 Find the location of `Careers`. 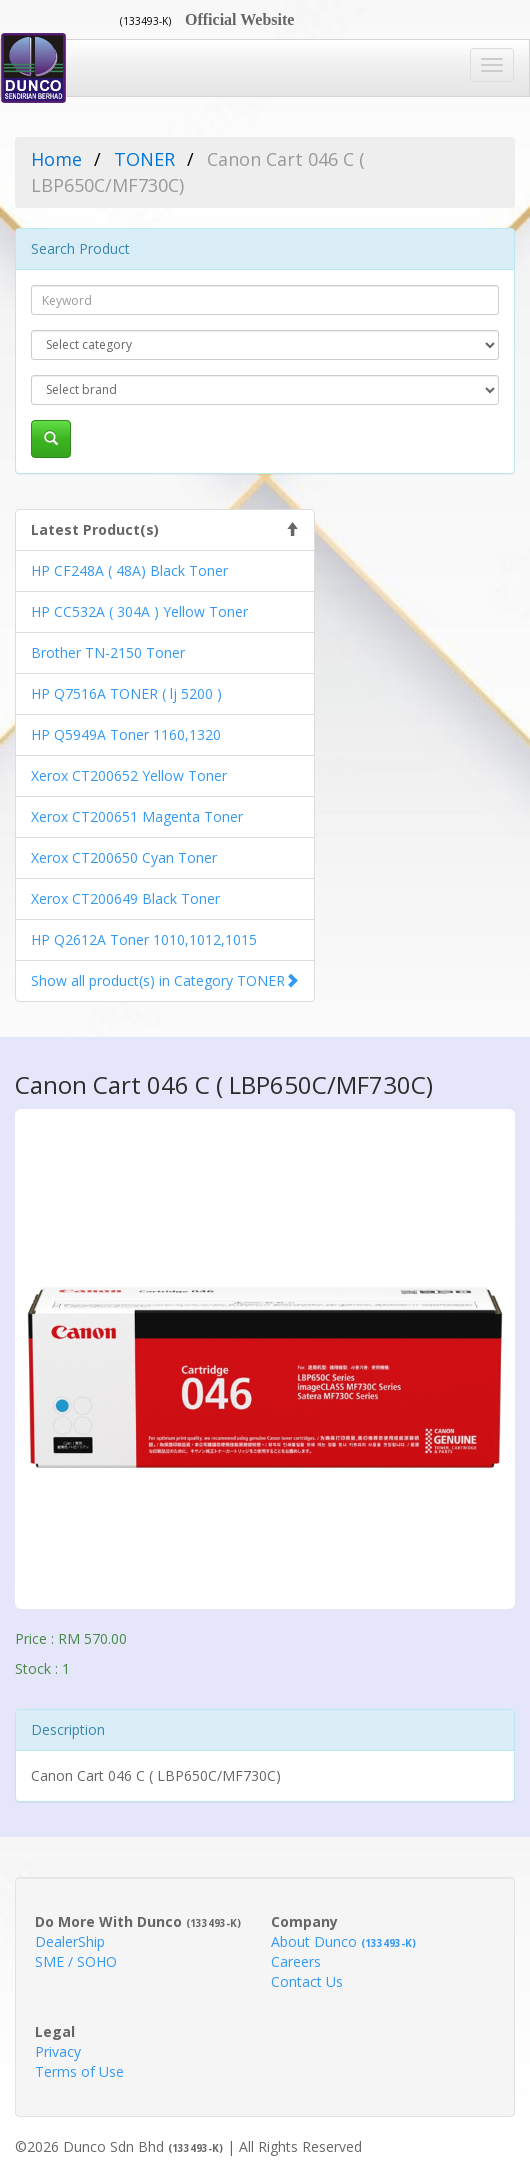

Careers is located at coordinates (296, 1961).